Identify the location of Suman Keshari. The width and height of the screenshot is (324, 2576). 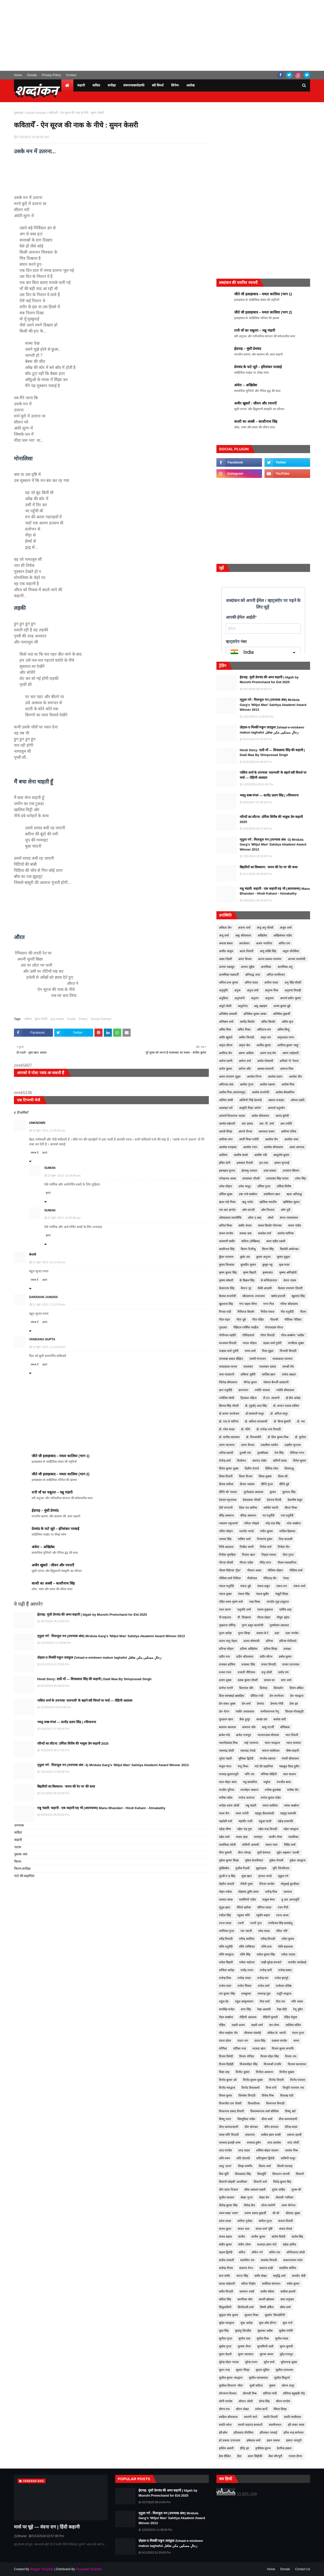
(35, 113).